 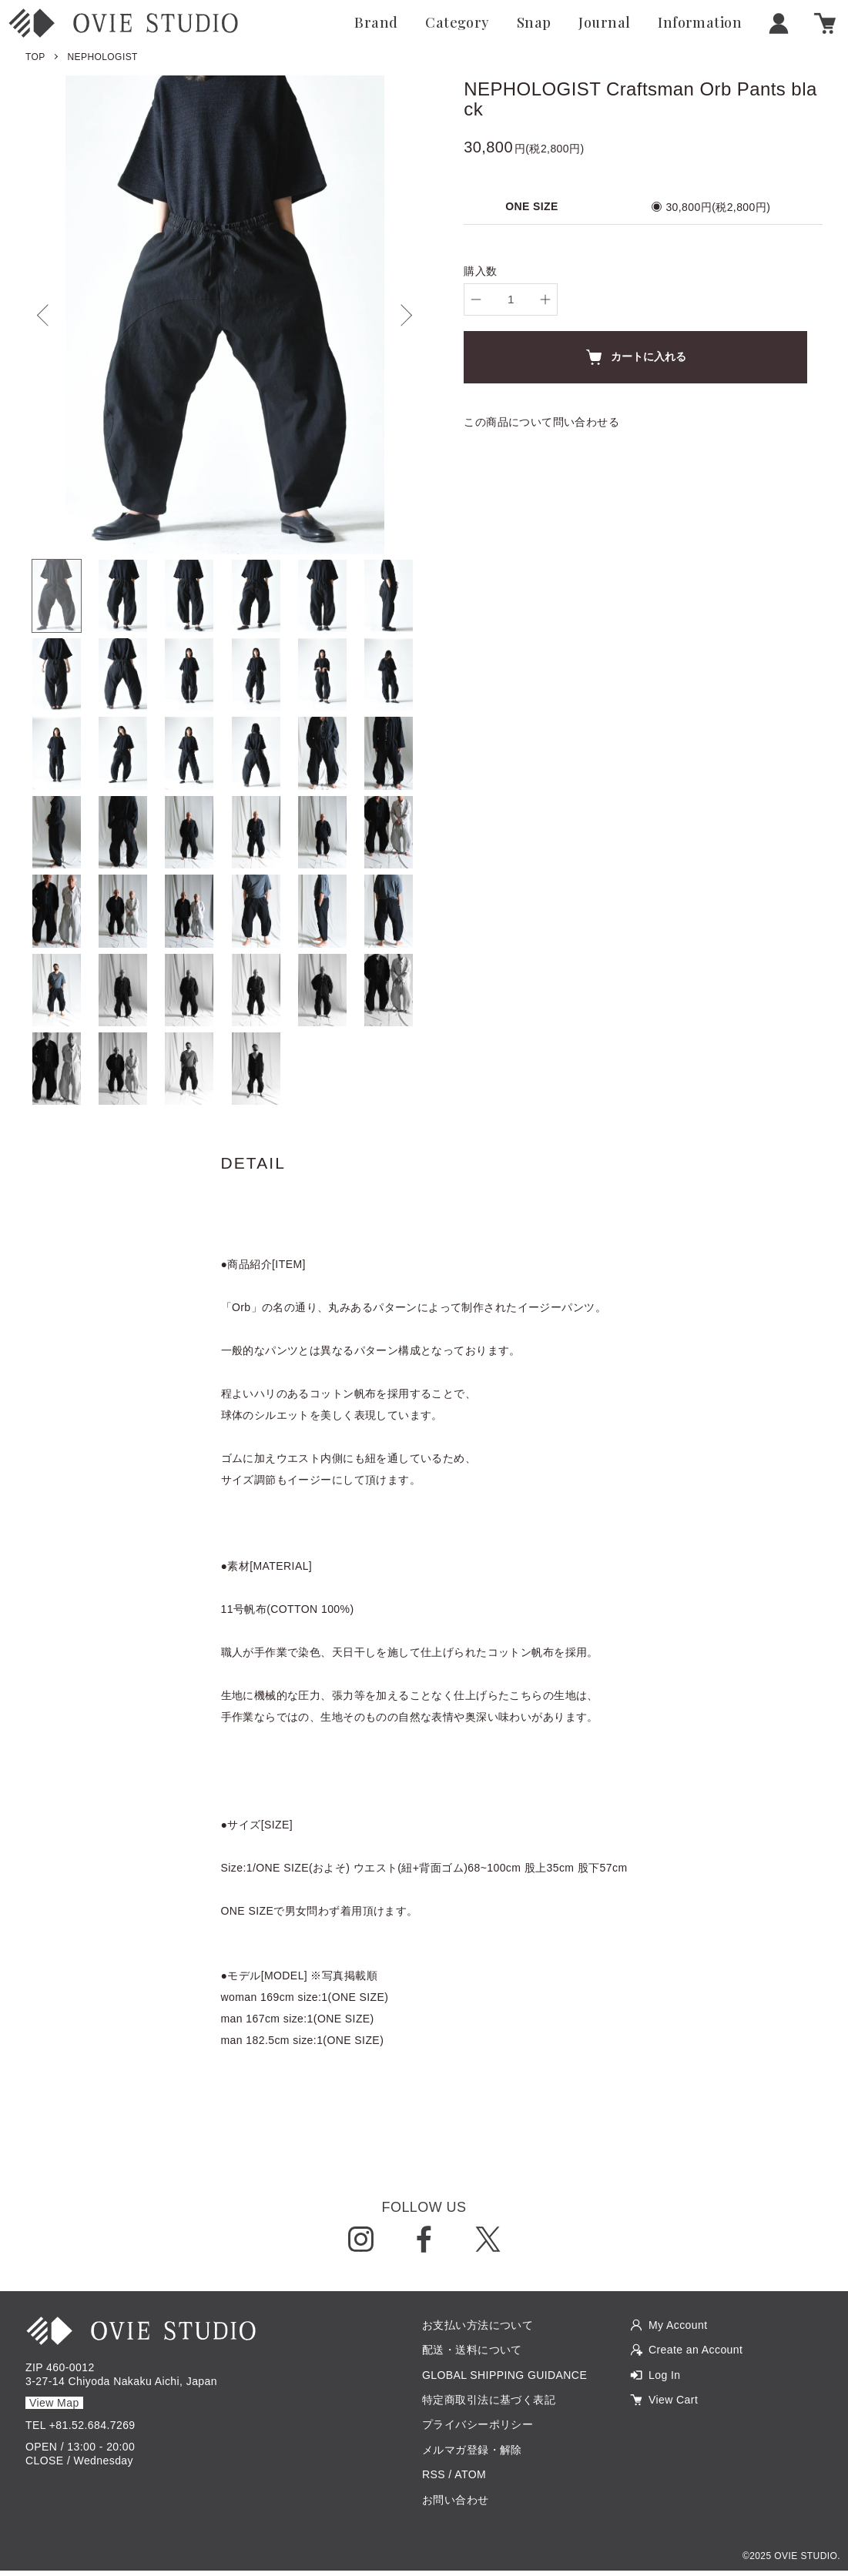 I want to click on GLOBAL SHIPPING GUIDANCE, so click(x=504, y=2380).